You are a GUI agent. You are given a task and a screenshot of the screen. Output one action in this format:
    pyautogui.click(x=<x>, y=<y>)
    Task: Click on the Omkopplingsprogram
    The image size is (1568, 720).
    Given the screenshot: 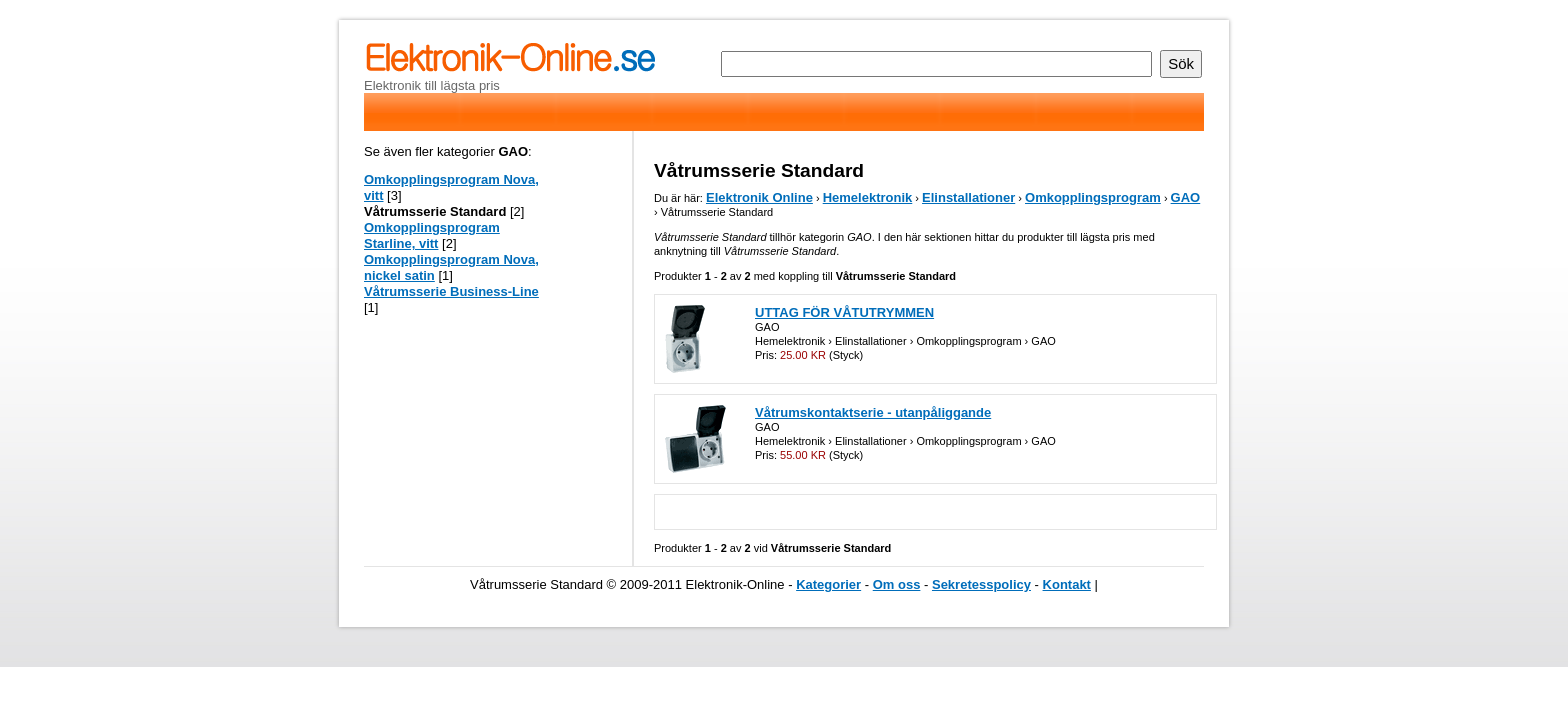 What is the action you would take?
    pyautogui.click(x=1093, y=197)
    